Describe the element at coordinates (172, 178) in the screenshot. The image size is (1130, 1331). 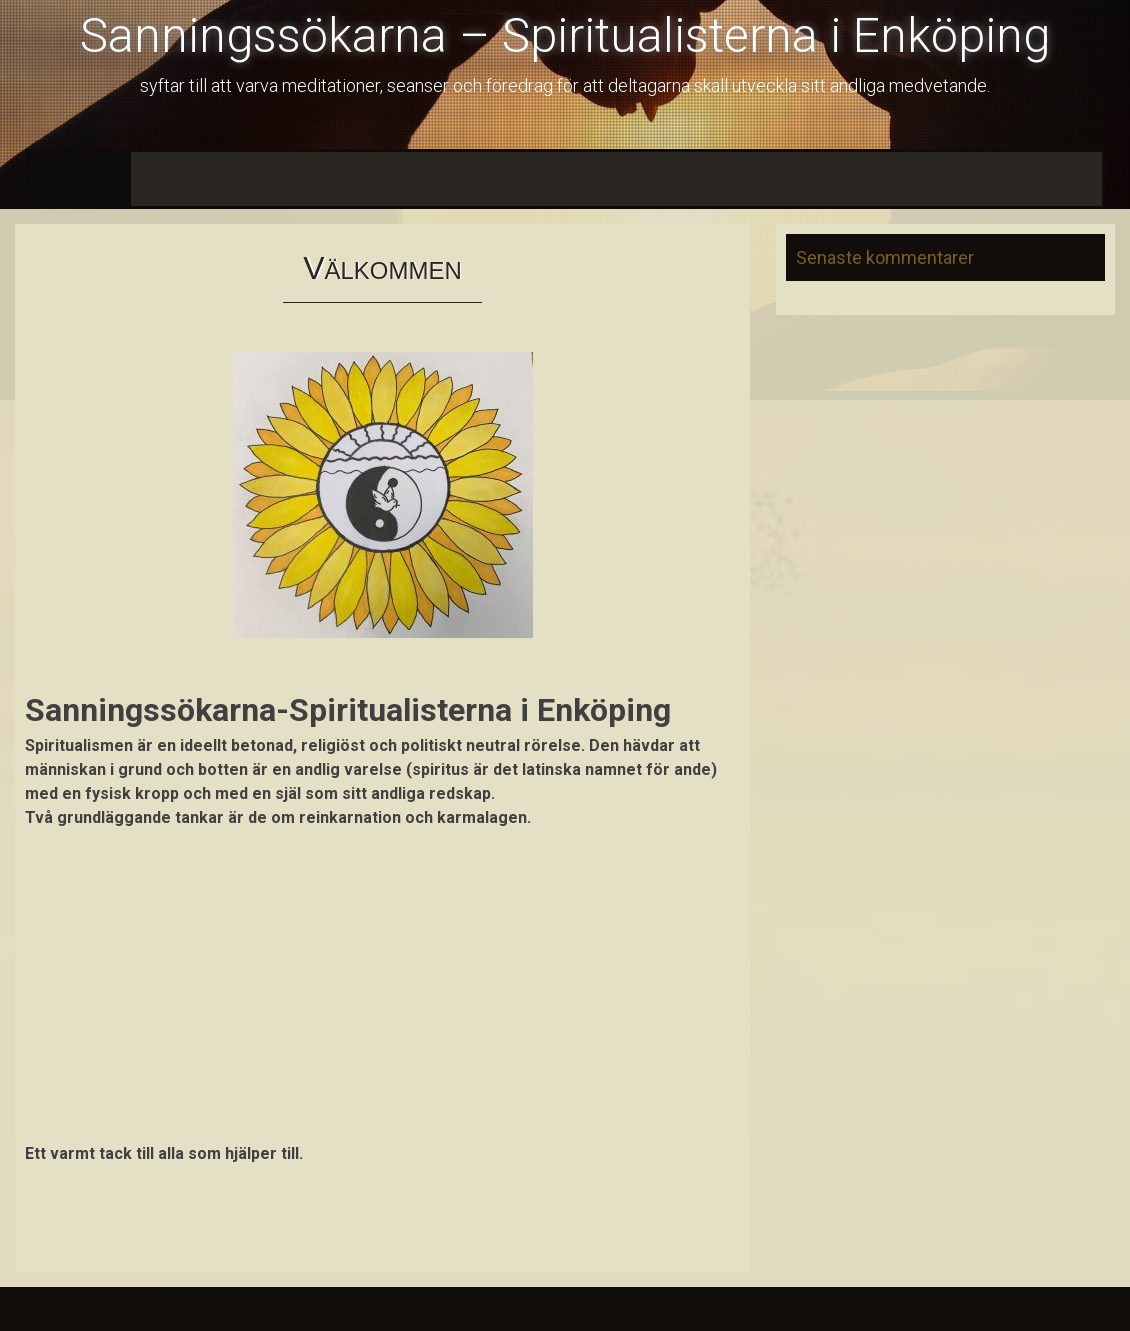
I see `Nyheter` at that location.